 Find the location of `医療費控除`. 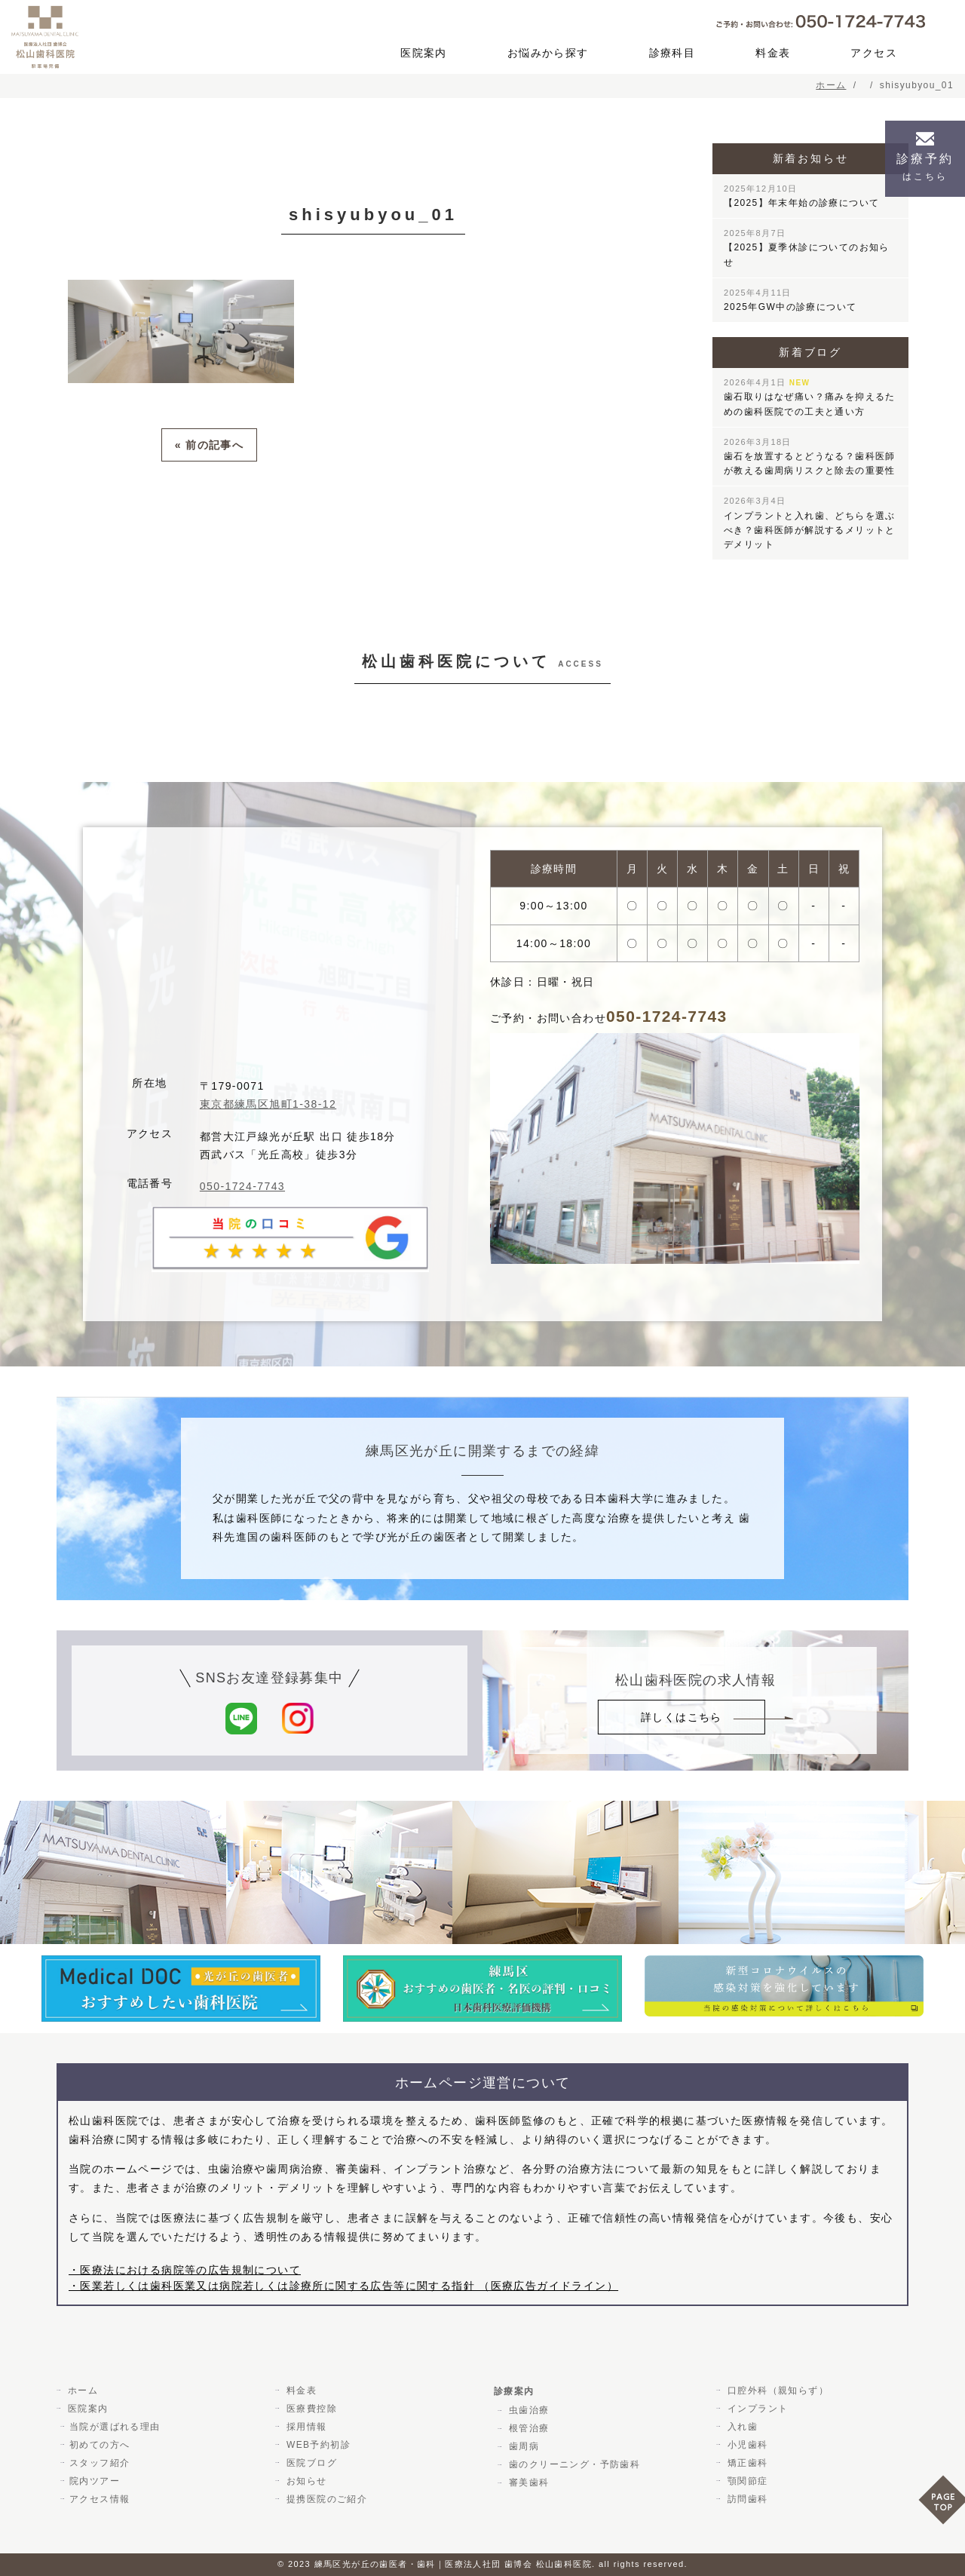

医療費控除 is located at coordinates (309, 2408).